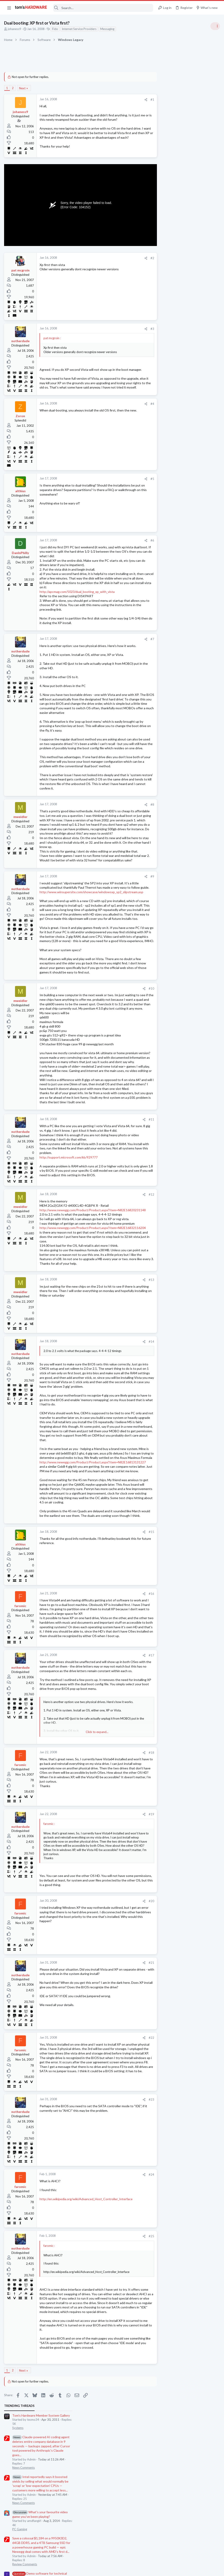 This screenshot has width=224, height=2576. I want to click on Latest posts, so click(162, 297).